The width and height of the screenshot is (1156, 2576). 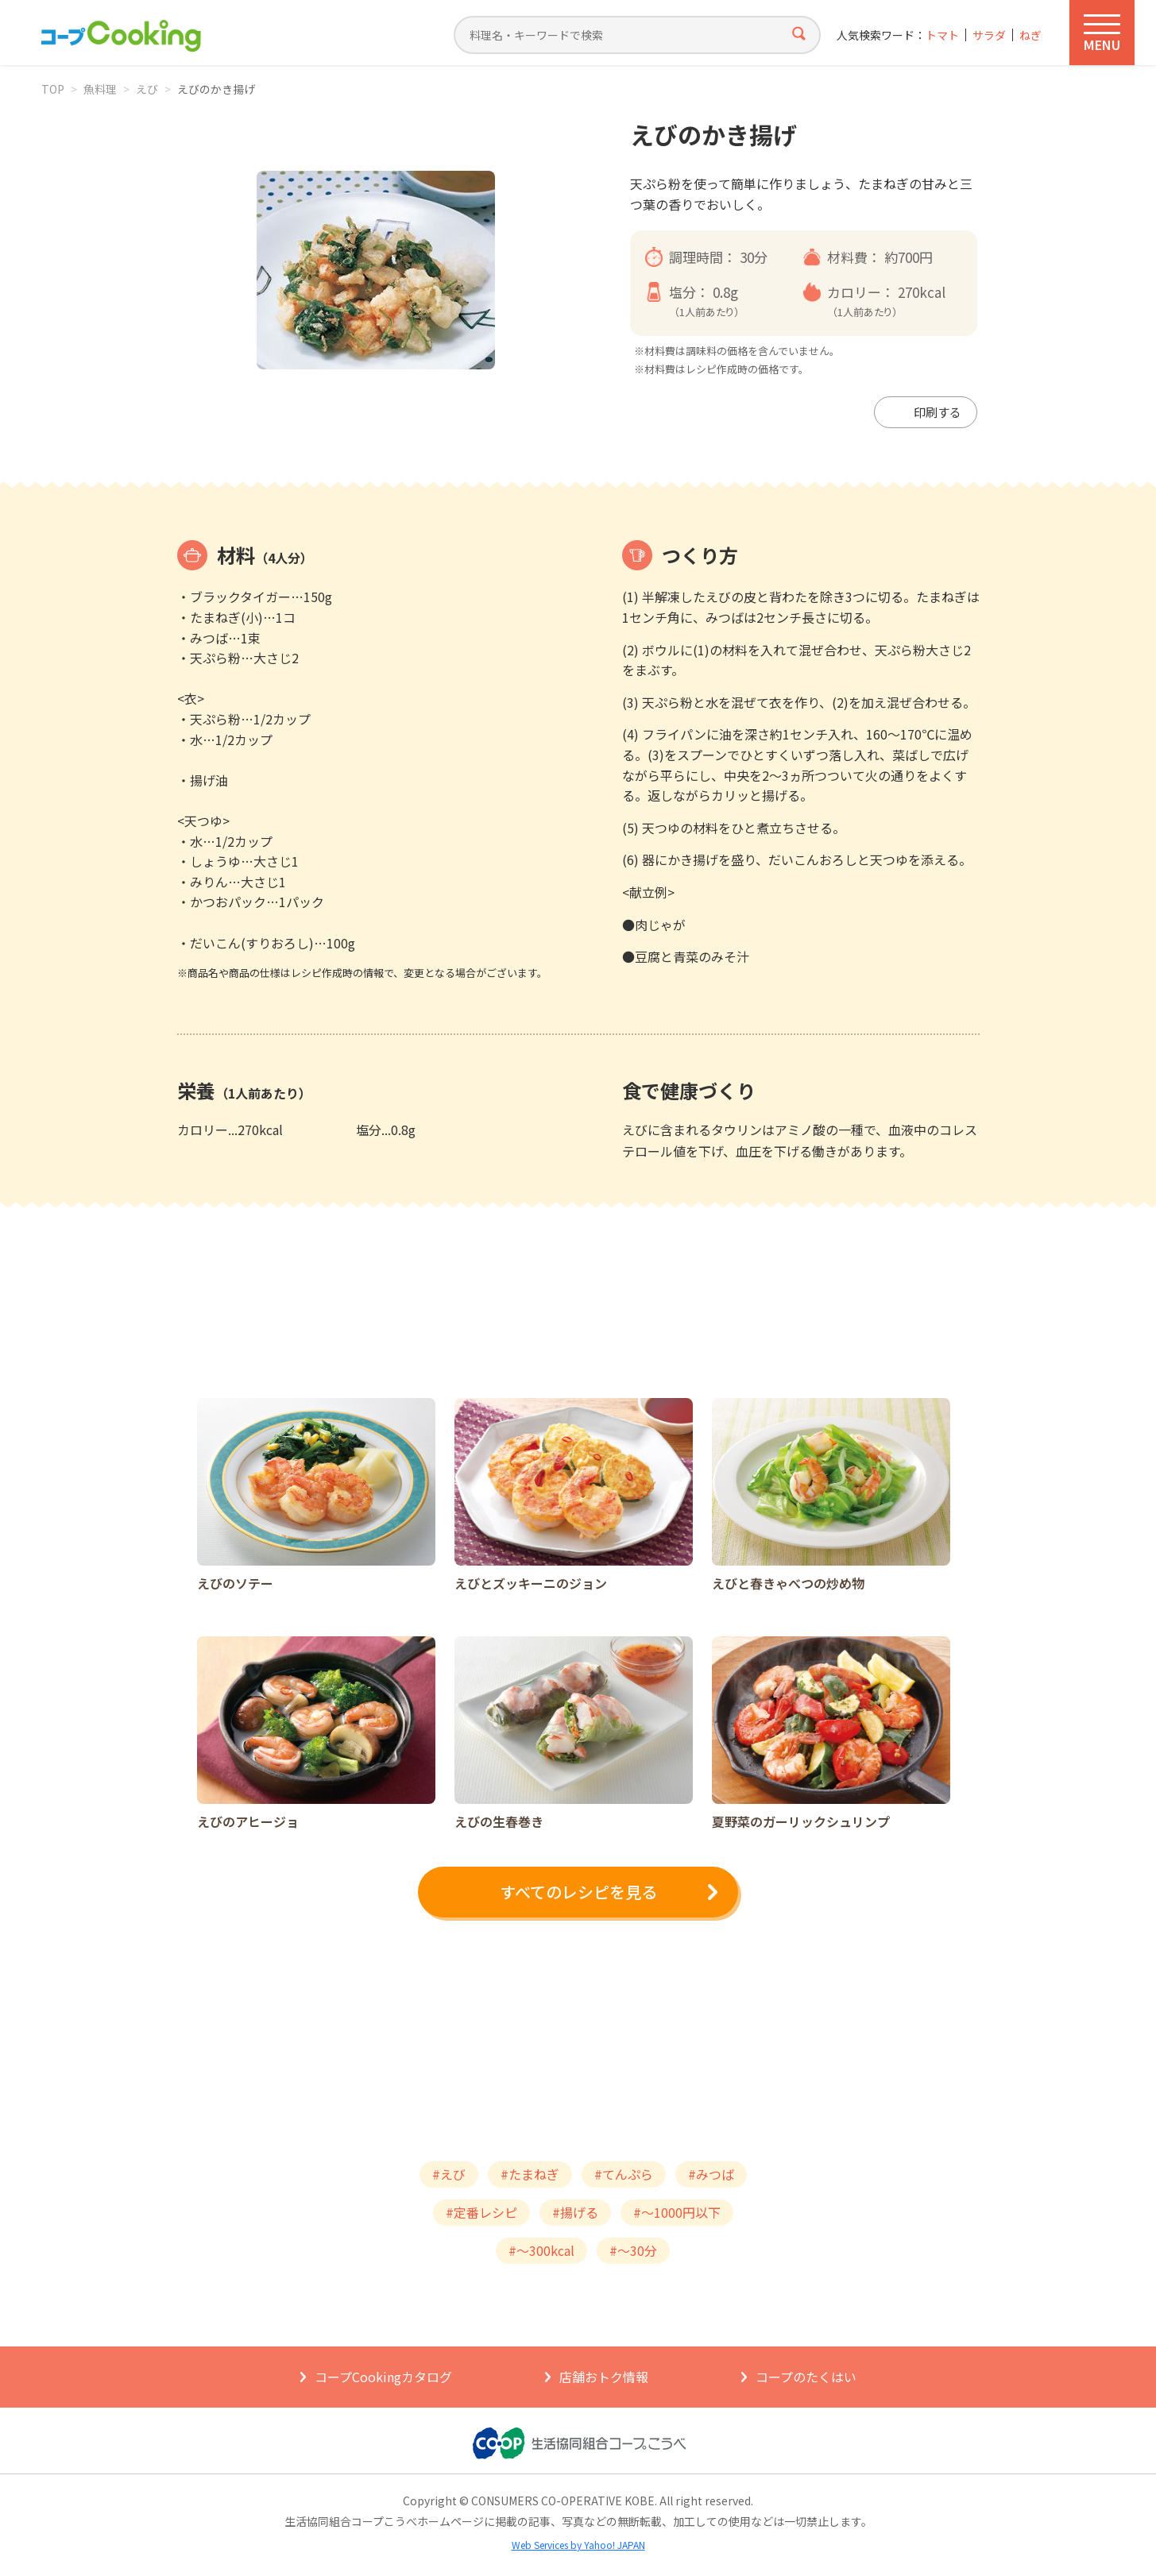 What do you see at coordinates (633, 2250) in the screenshot?
I see `#～30分` at bounding box center [633, 2250].